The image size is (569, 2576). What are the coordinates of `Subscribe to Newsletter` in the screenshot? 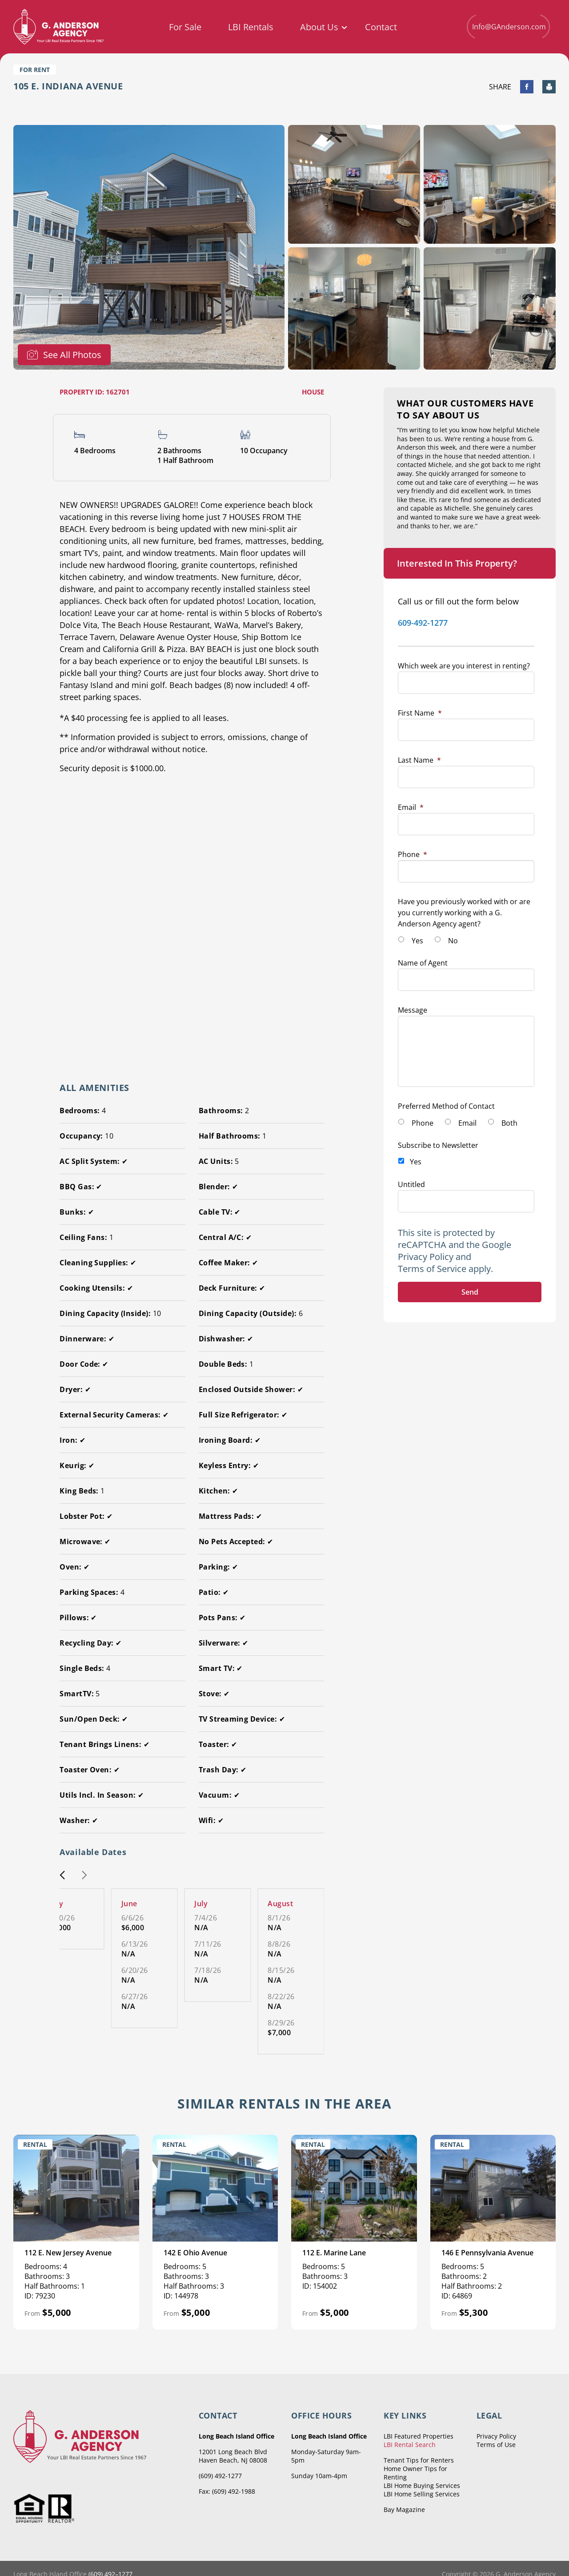 It's located at (438, 1145).